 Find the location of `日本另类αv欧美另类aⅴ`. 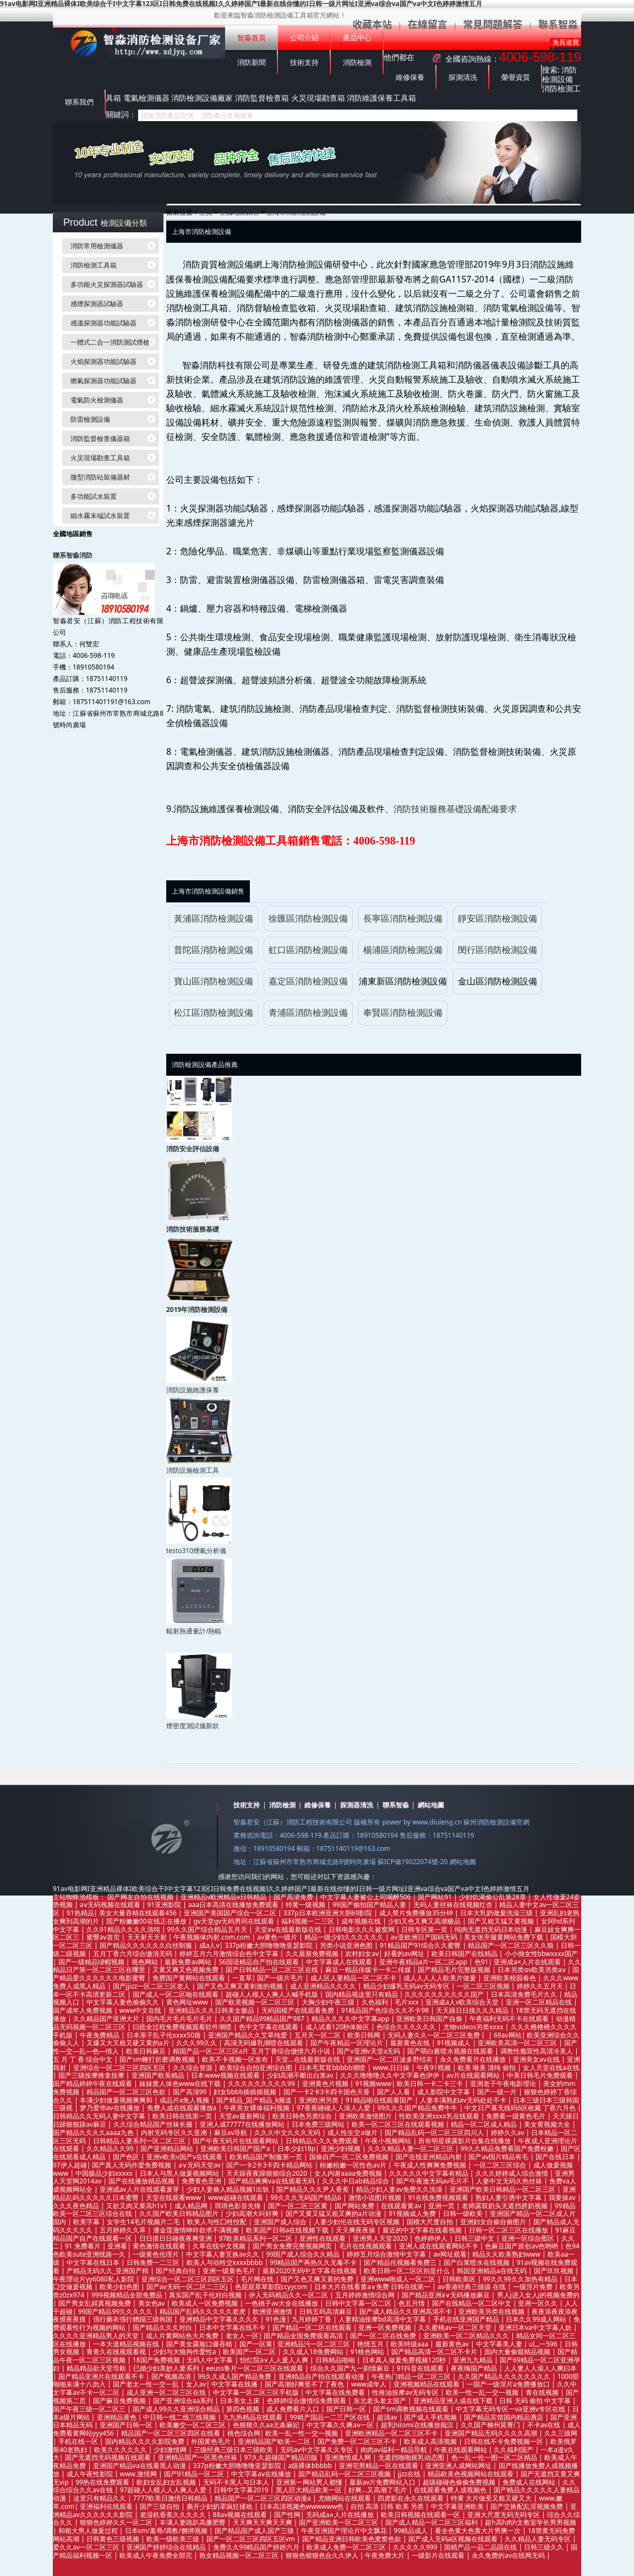

日本另类αv欧美另类aⅴ is located at coordinates (532, 1969).